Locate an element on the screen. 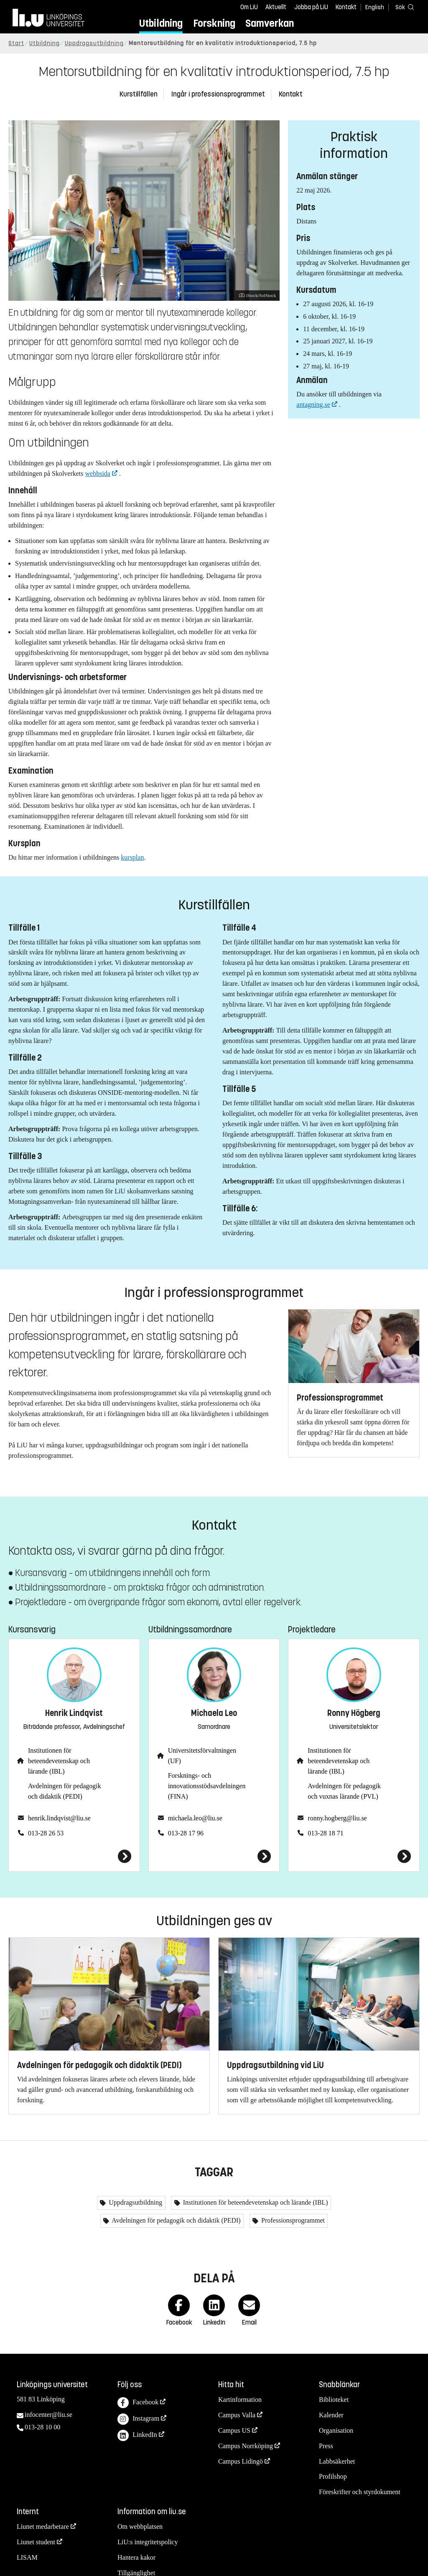 The image size is (428, 2576). Kontakt is located at coordinates (346, 7).